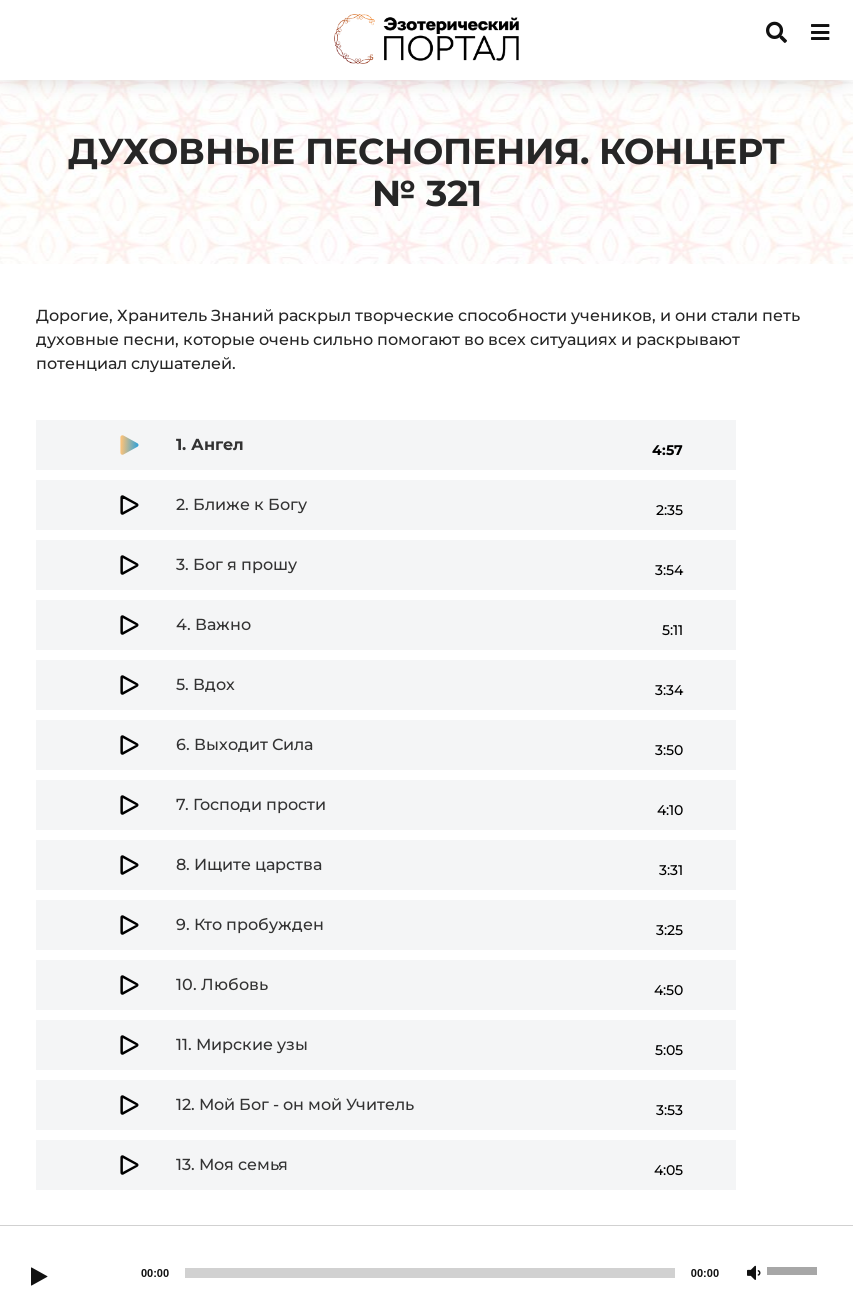  I want to click on [slider], so click(430, 1273).